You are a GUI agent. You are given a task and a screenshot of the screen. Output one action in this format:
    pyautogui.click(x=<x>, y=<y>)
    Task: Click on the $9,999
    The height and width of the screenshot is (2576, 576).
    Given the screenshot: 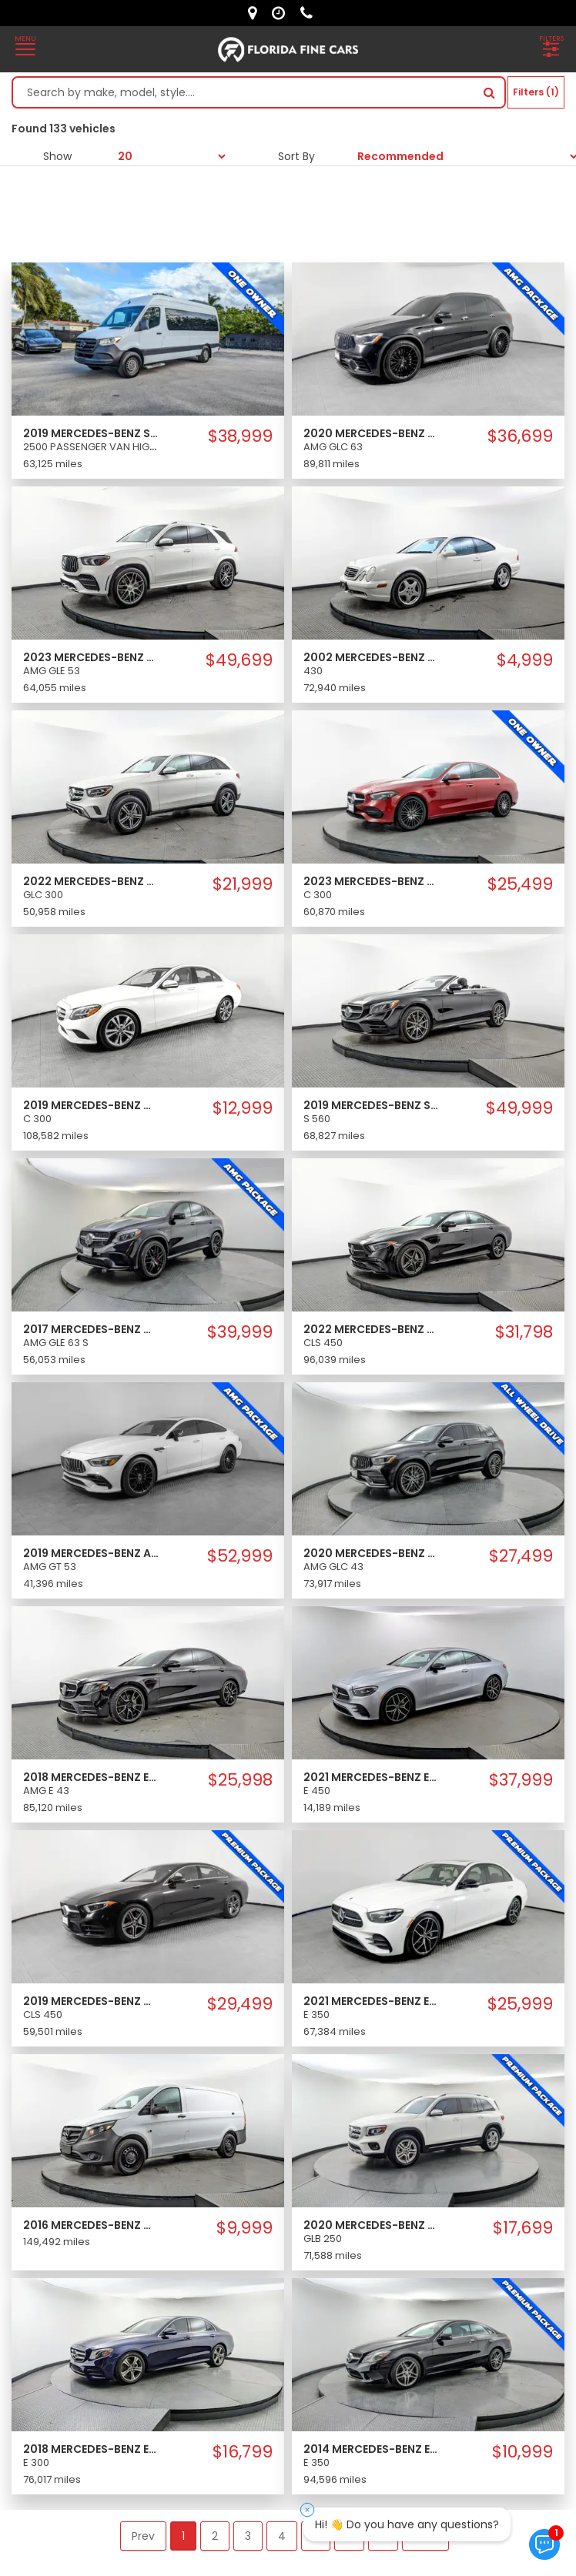 What is the action you would take?
    pyautogui.click(x=244, y=2228)
    